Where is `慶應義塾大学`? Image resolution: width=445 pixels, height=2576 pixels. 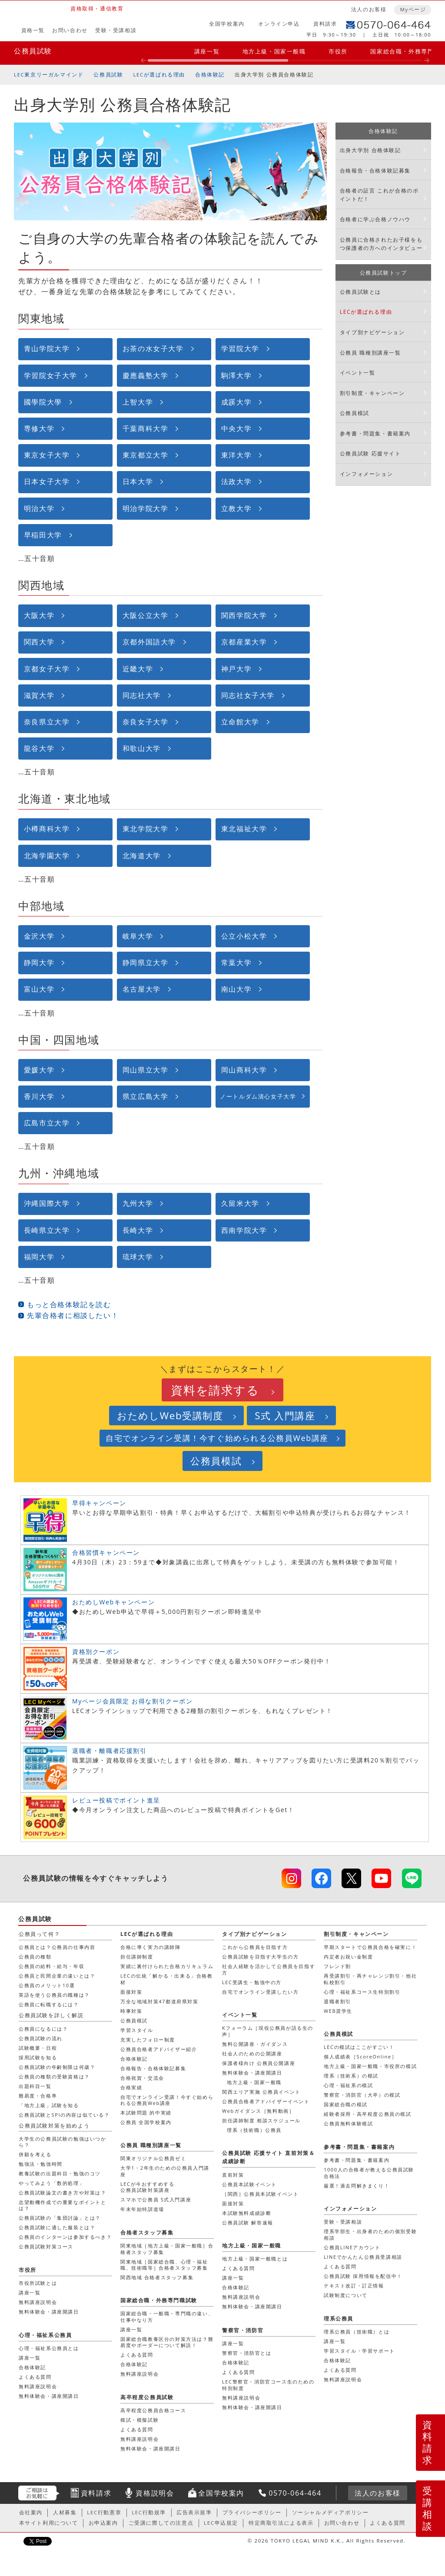
慶應義塾大学 is located at coordinates (146, 375).